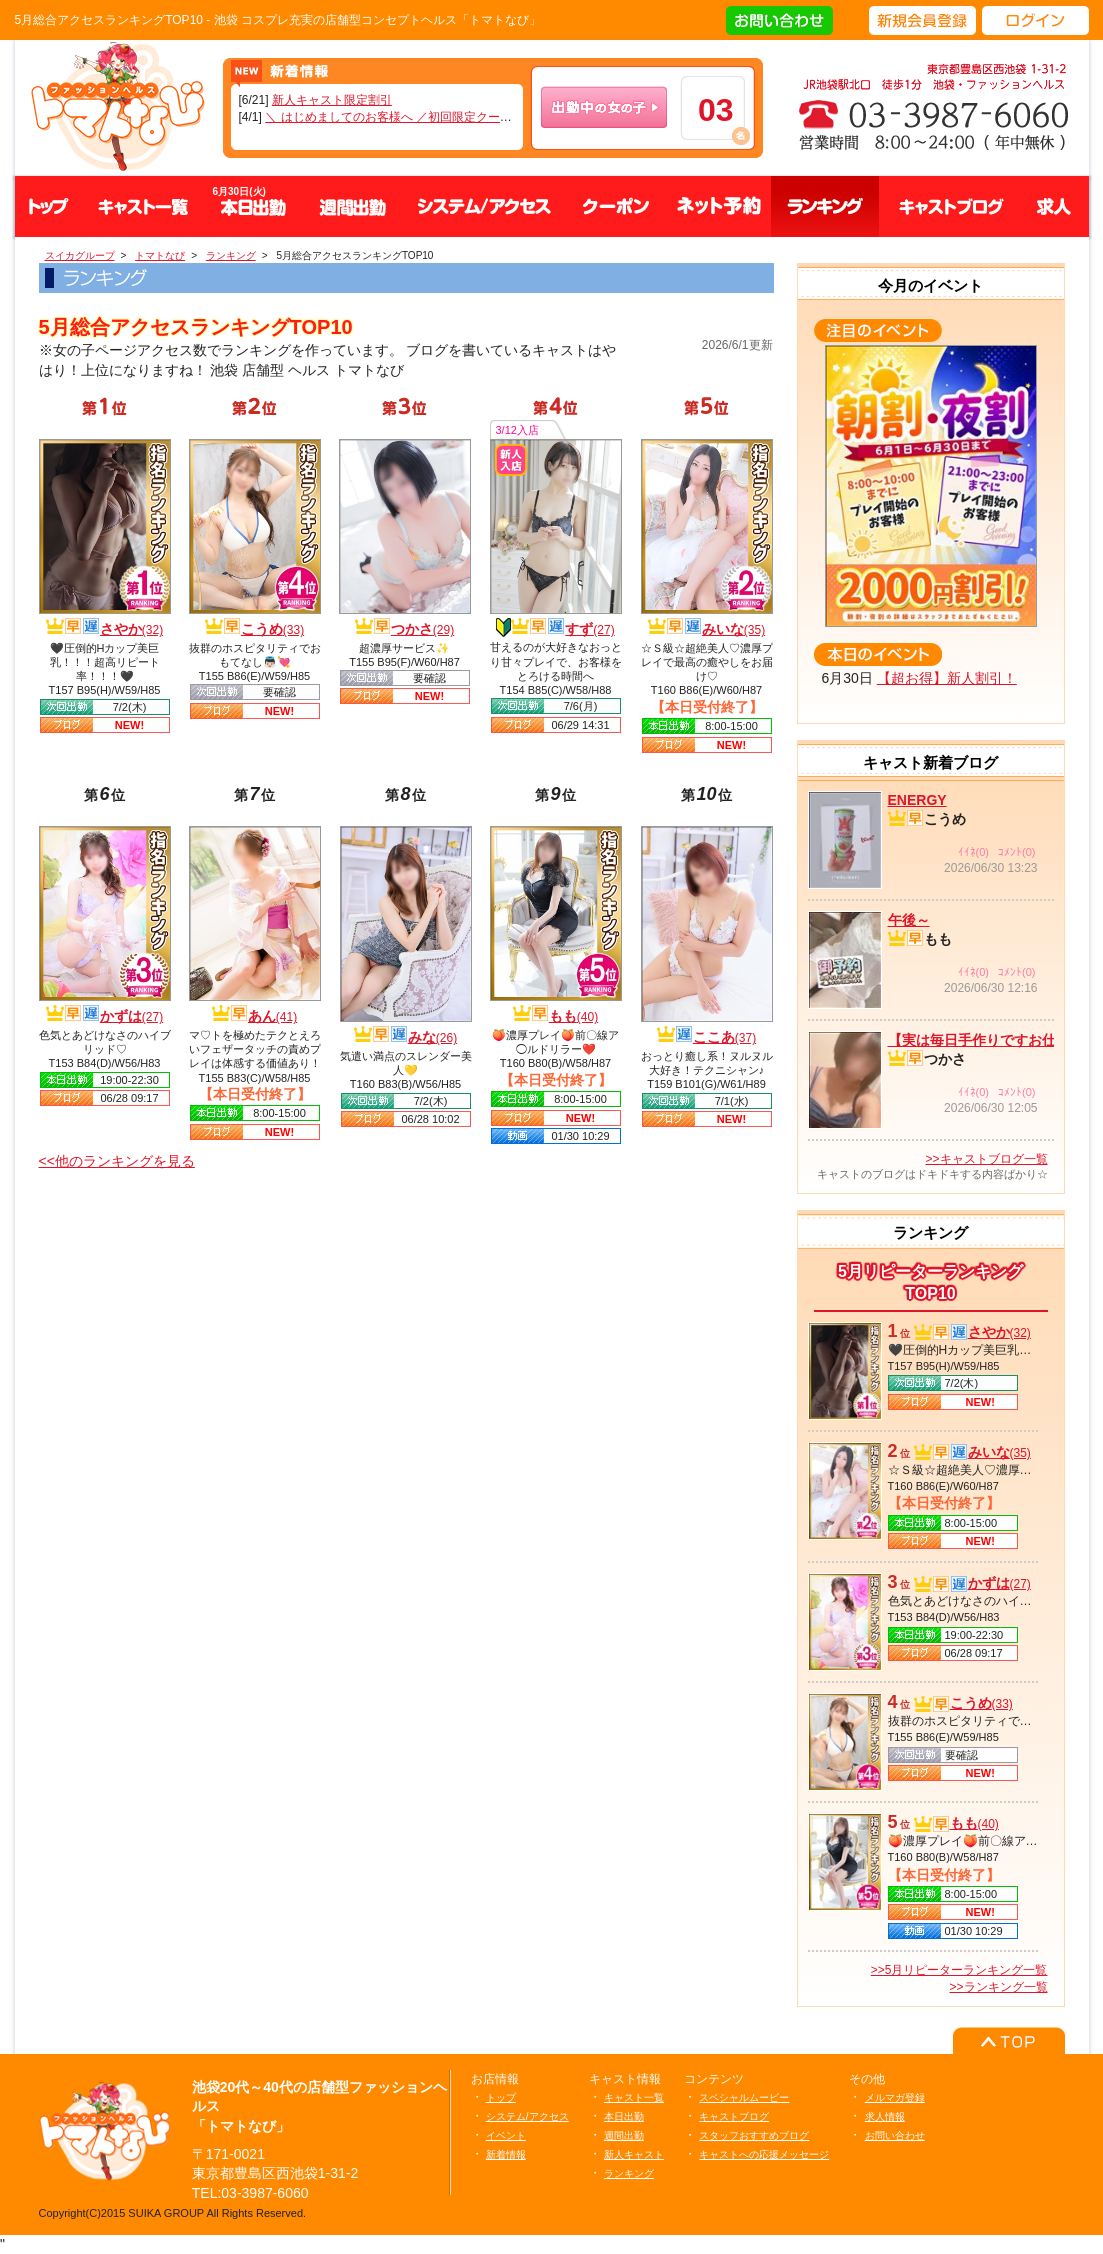 The image size is (1103, 2254). Describe the element at coordinates (634, 2154) in the screenshot. I see `新人キャスト` at that location.